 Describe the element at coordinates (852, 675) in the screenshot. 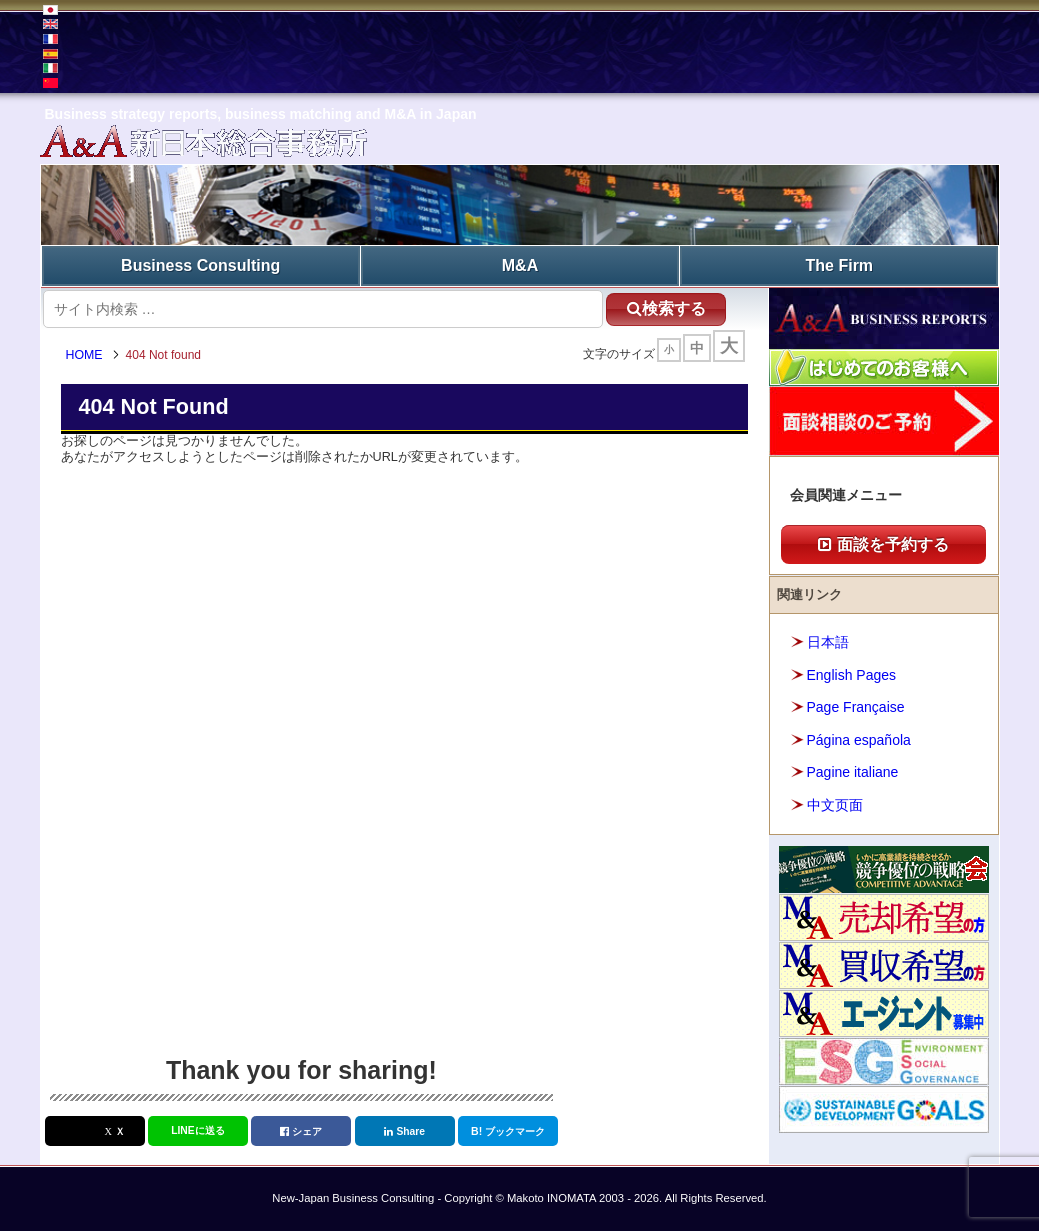

I see `English Pages` at that location.